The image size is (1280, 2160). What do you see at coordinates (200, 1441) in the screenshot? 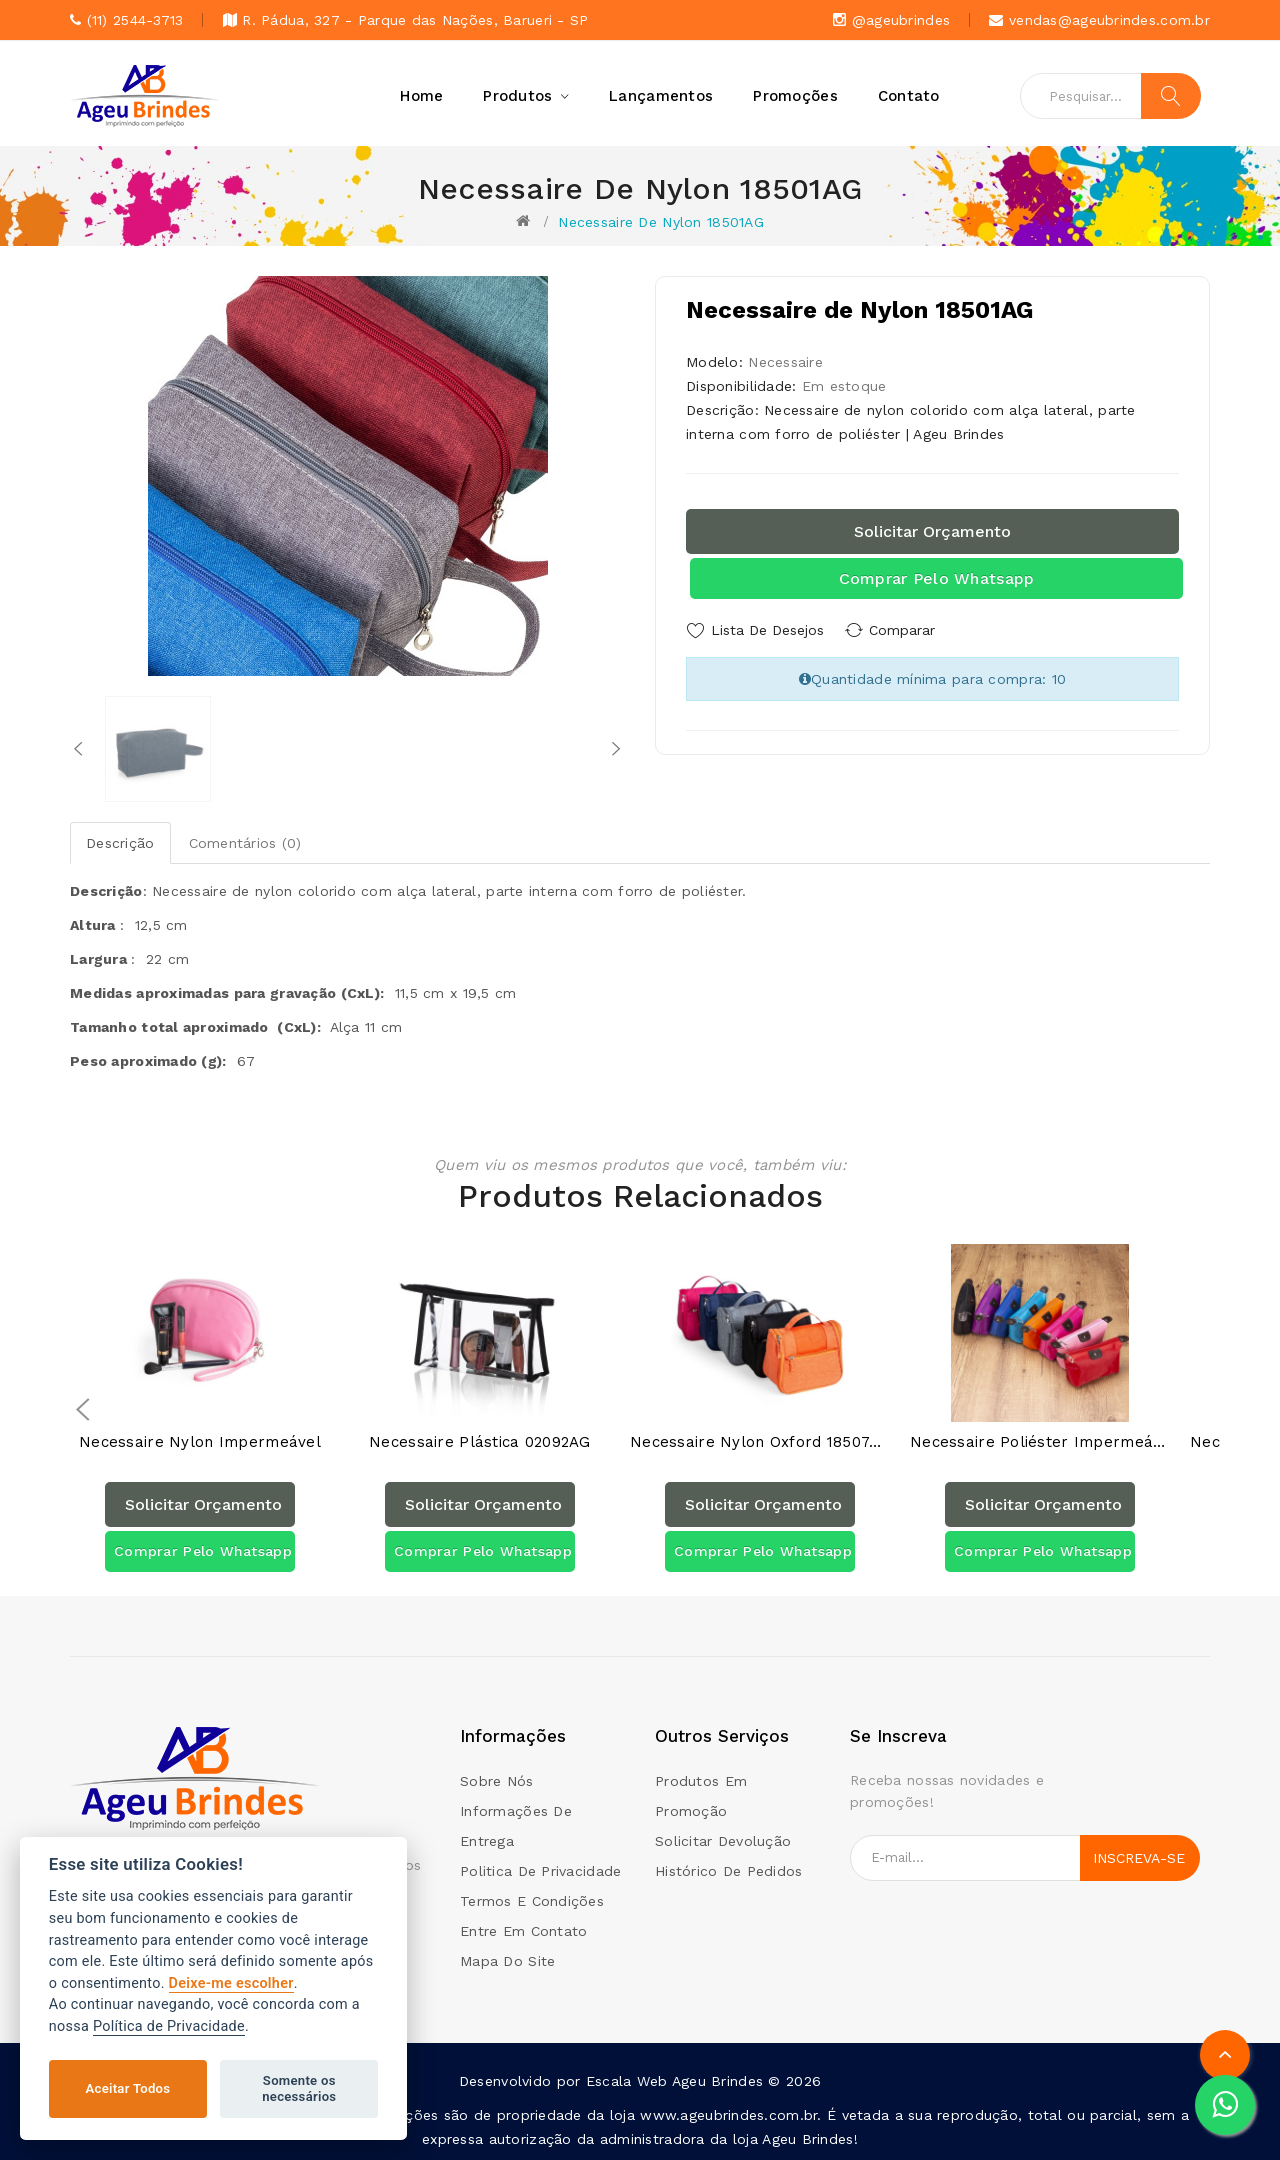
I see `Necessaire Nylon Impermeável` at bounding box center [200, 1441].